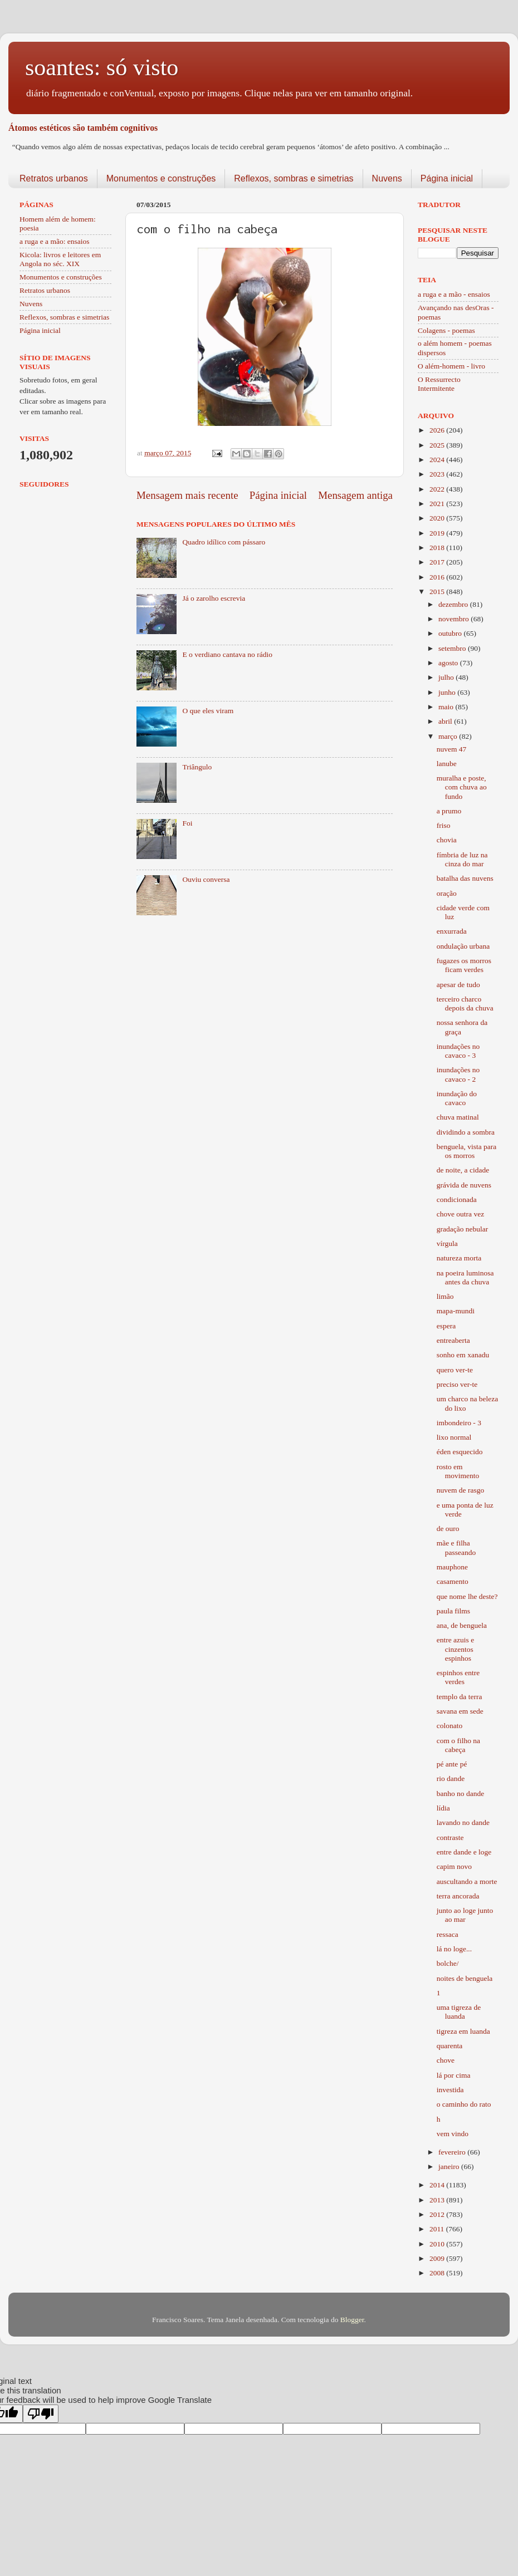 Image resolution: width=518 pixels, height=2576 pixels. What do you see at coordinates (457, 1199) in the screenshot?
I see `condicionada` at bounding box center [457, 1199].